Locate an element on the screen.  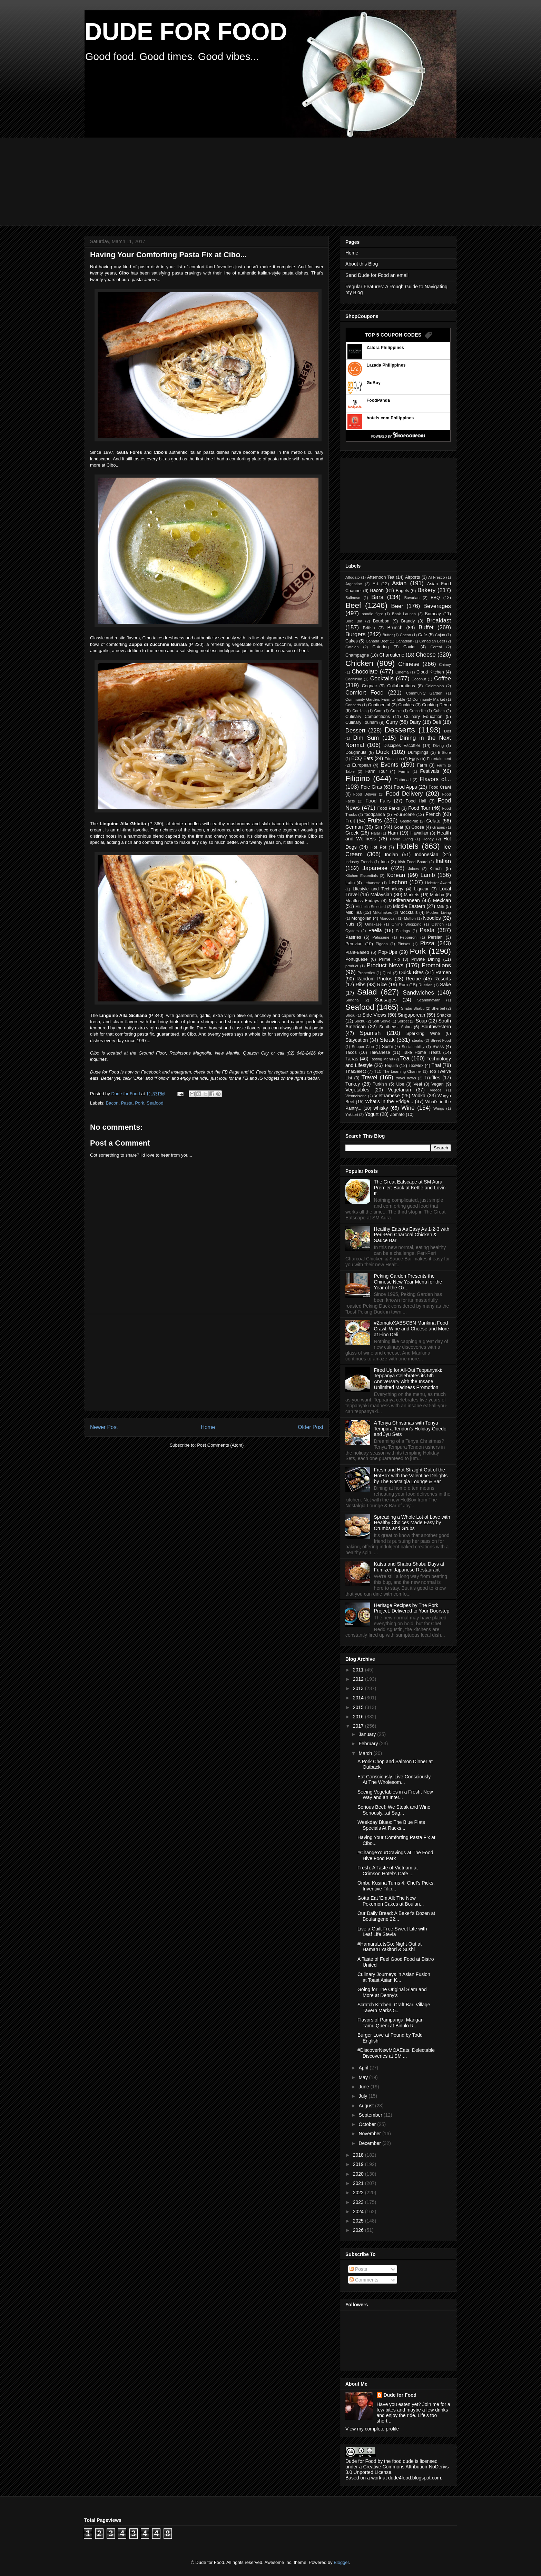
Canadian is located at coordinates (404, 641).